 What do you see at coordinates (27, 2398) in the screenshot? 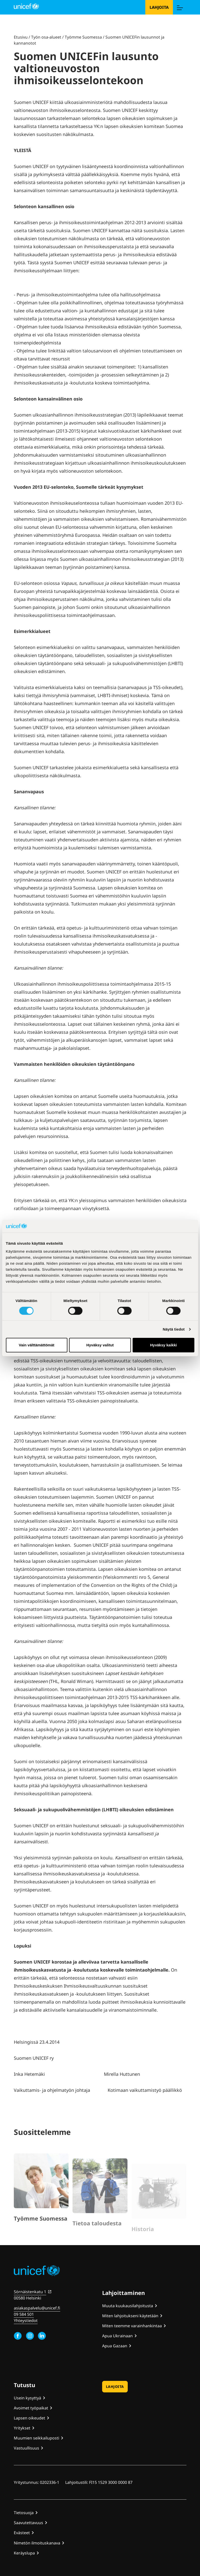
I see `Usein kysyttyä` at bounding box center [27, 2398].